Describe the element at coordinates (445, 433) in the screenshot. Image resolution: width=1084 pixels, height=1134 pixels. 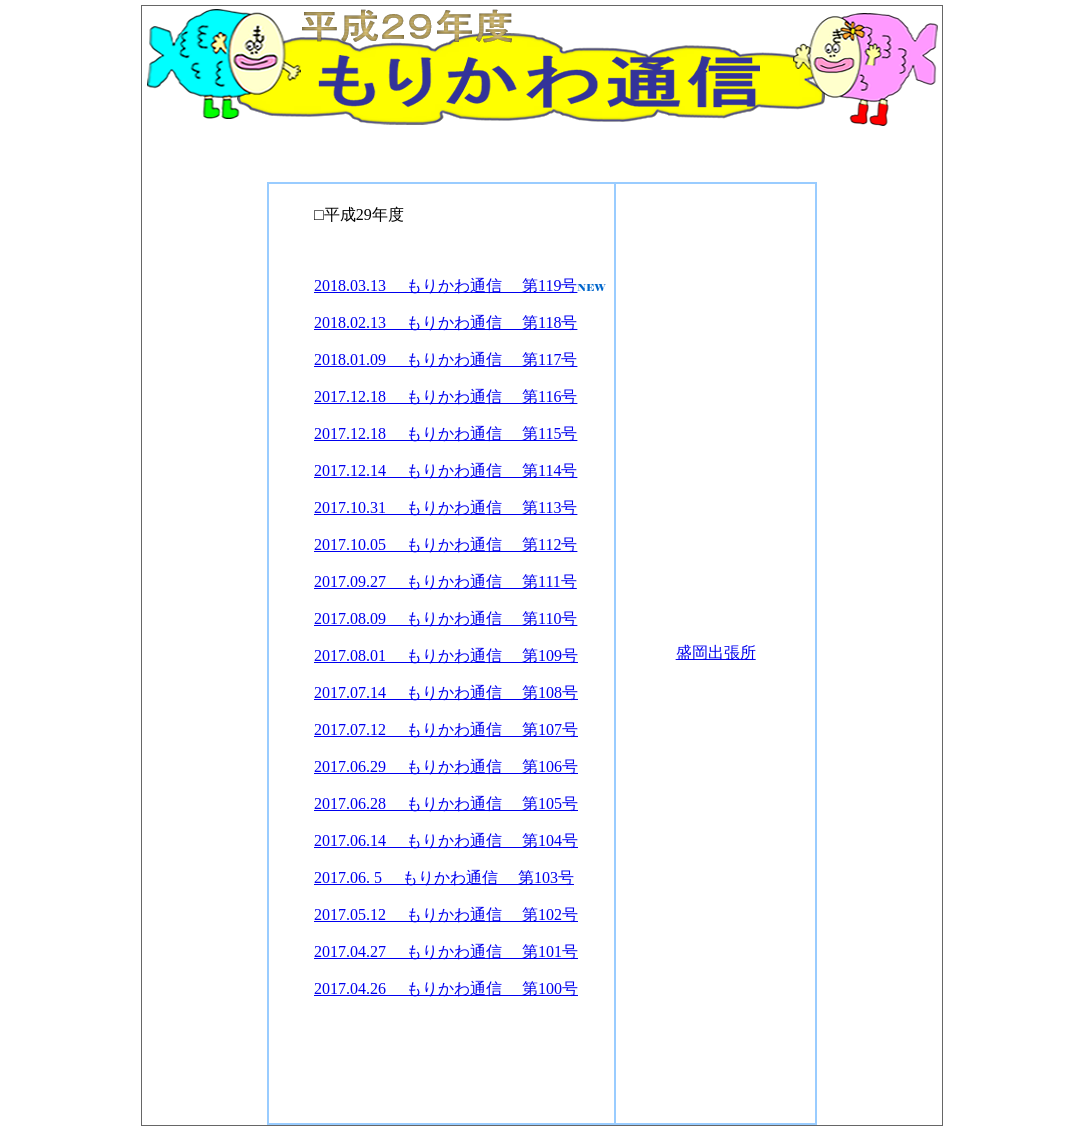
I see `2017.12.18 もりかわ通信 第115号` at that location.